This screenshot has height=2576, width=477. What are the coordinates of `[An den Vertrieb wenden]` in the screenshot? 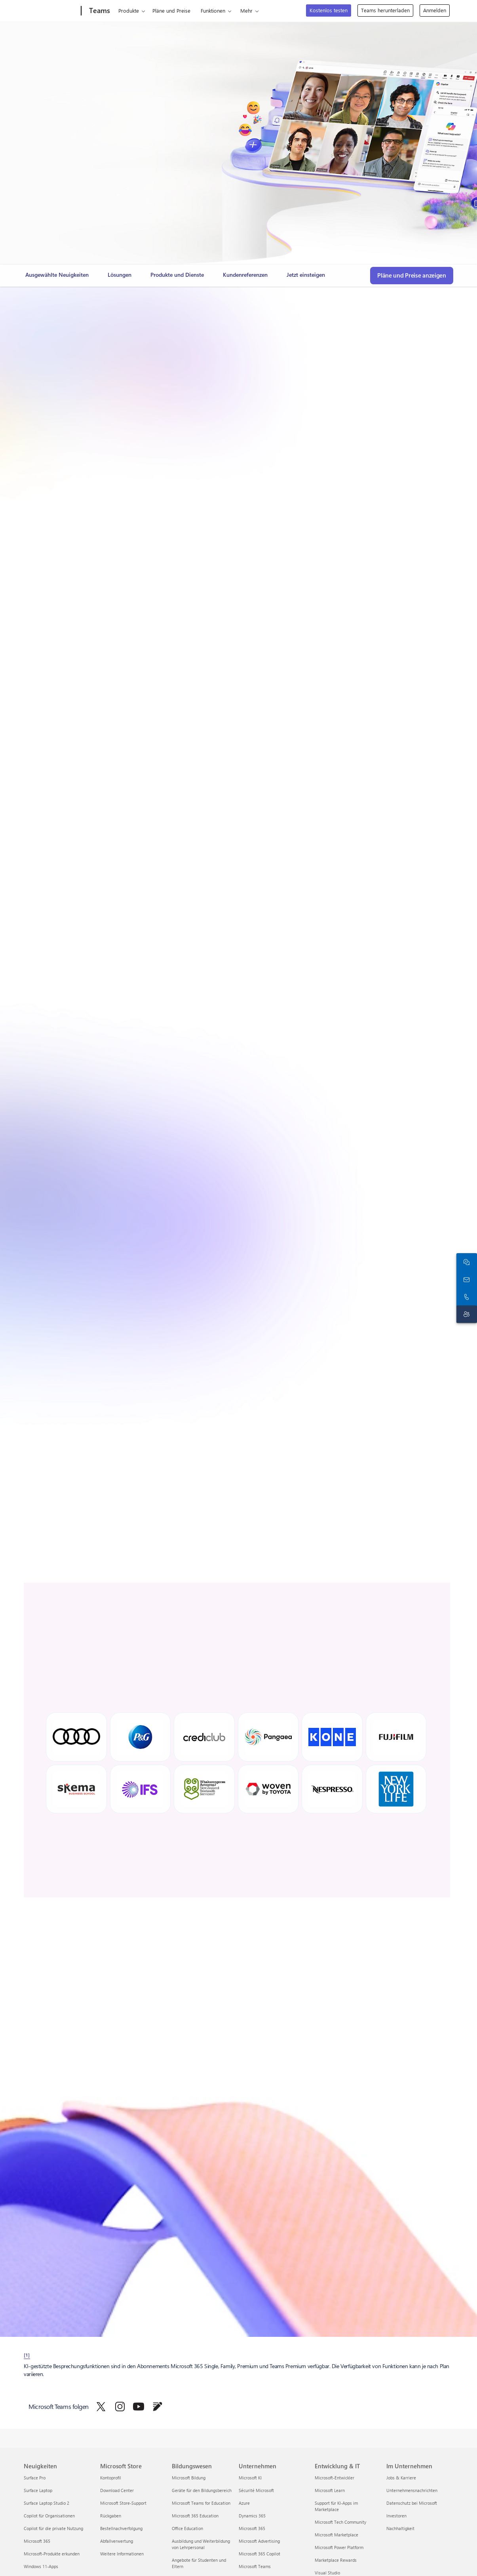 It's located at (465, 1279).